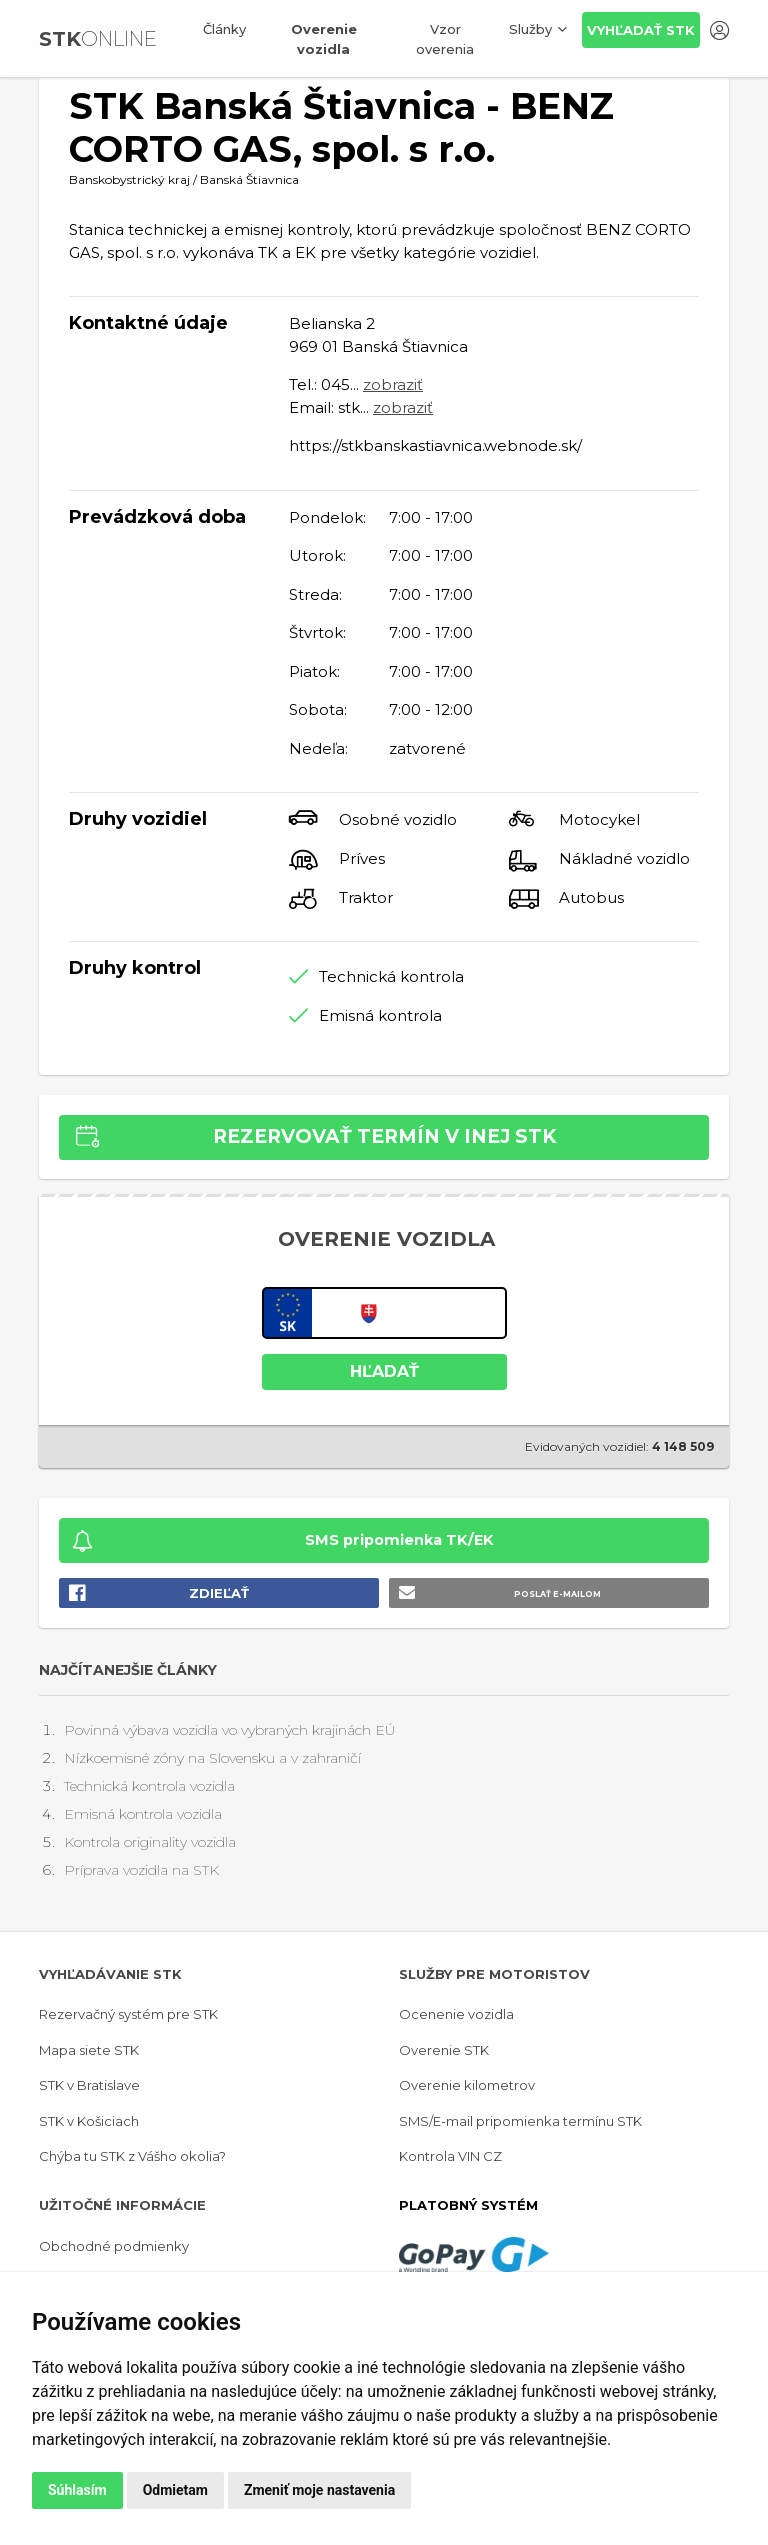  Describe the element at coordinates (128, 2014) in the screenshot. I see `Rezervačný systém pre STK` at that location.